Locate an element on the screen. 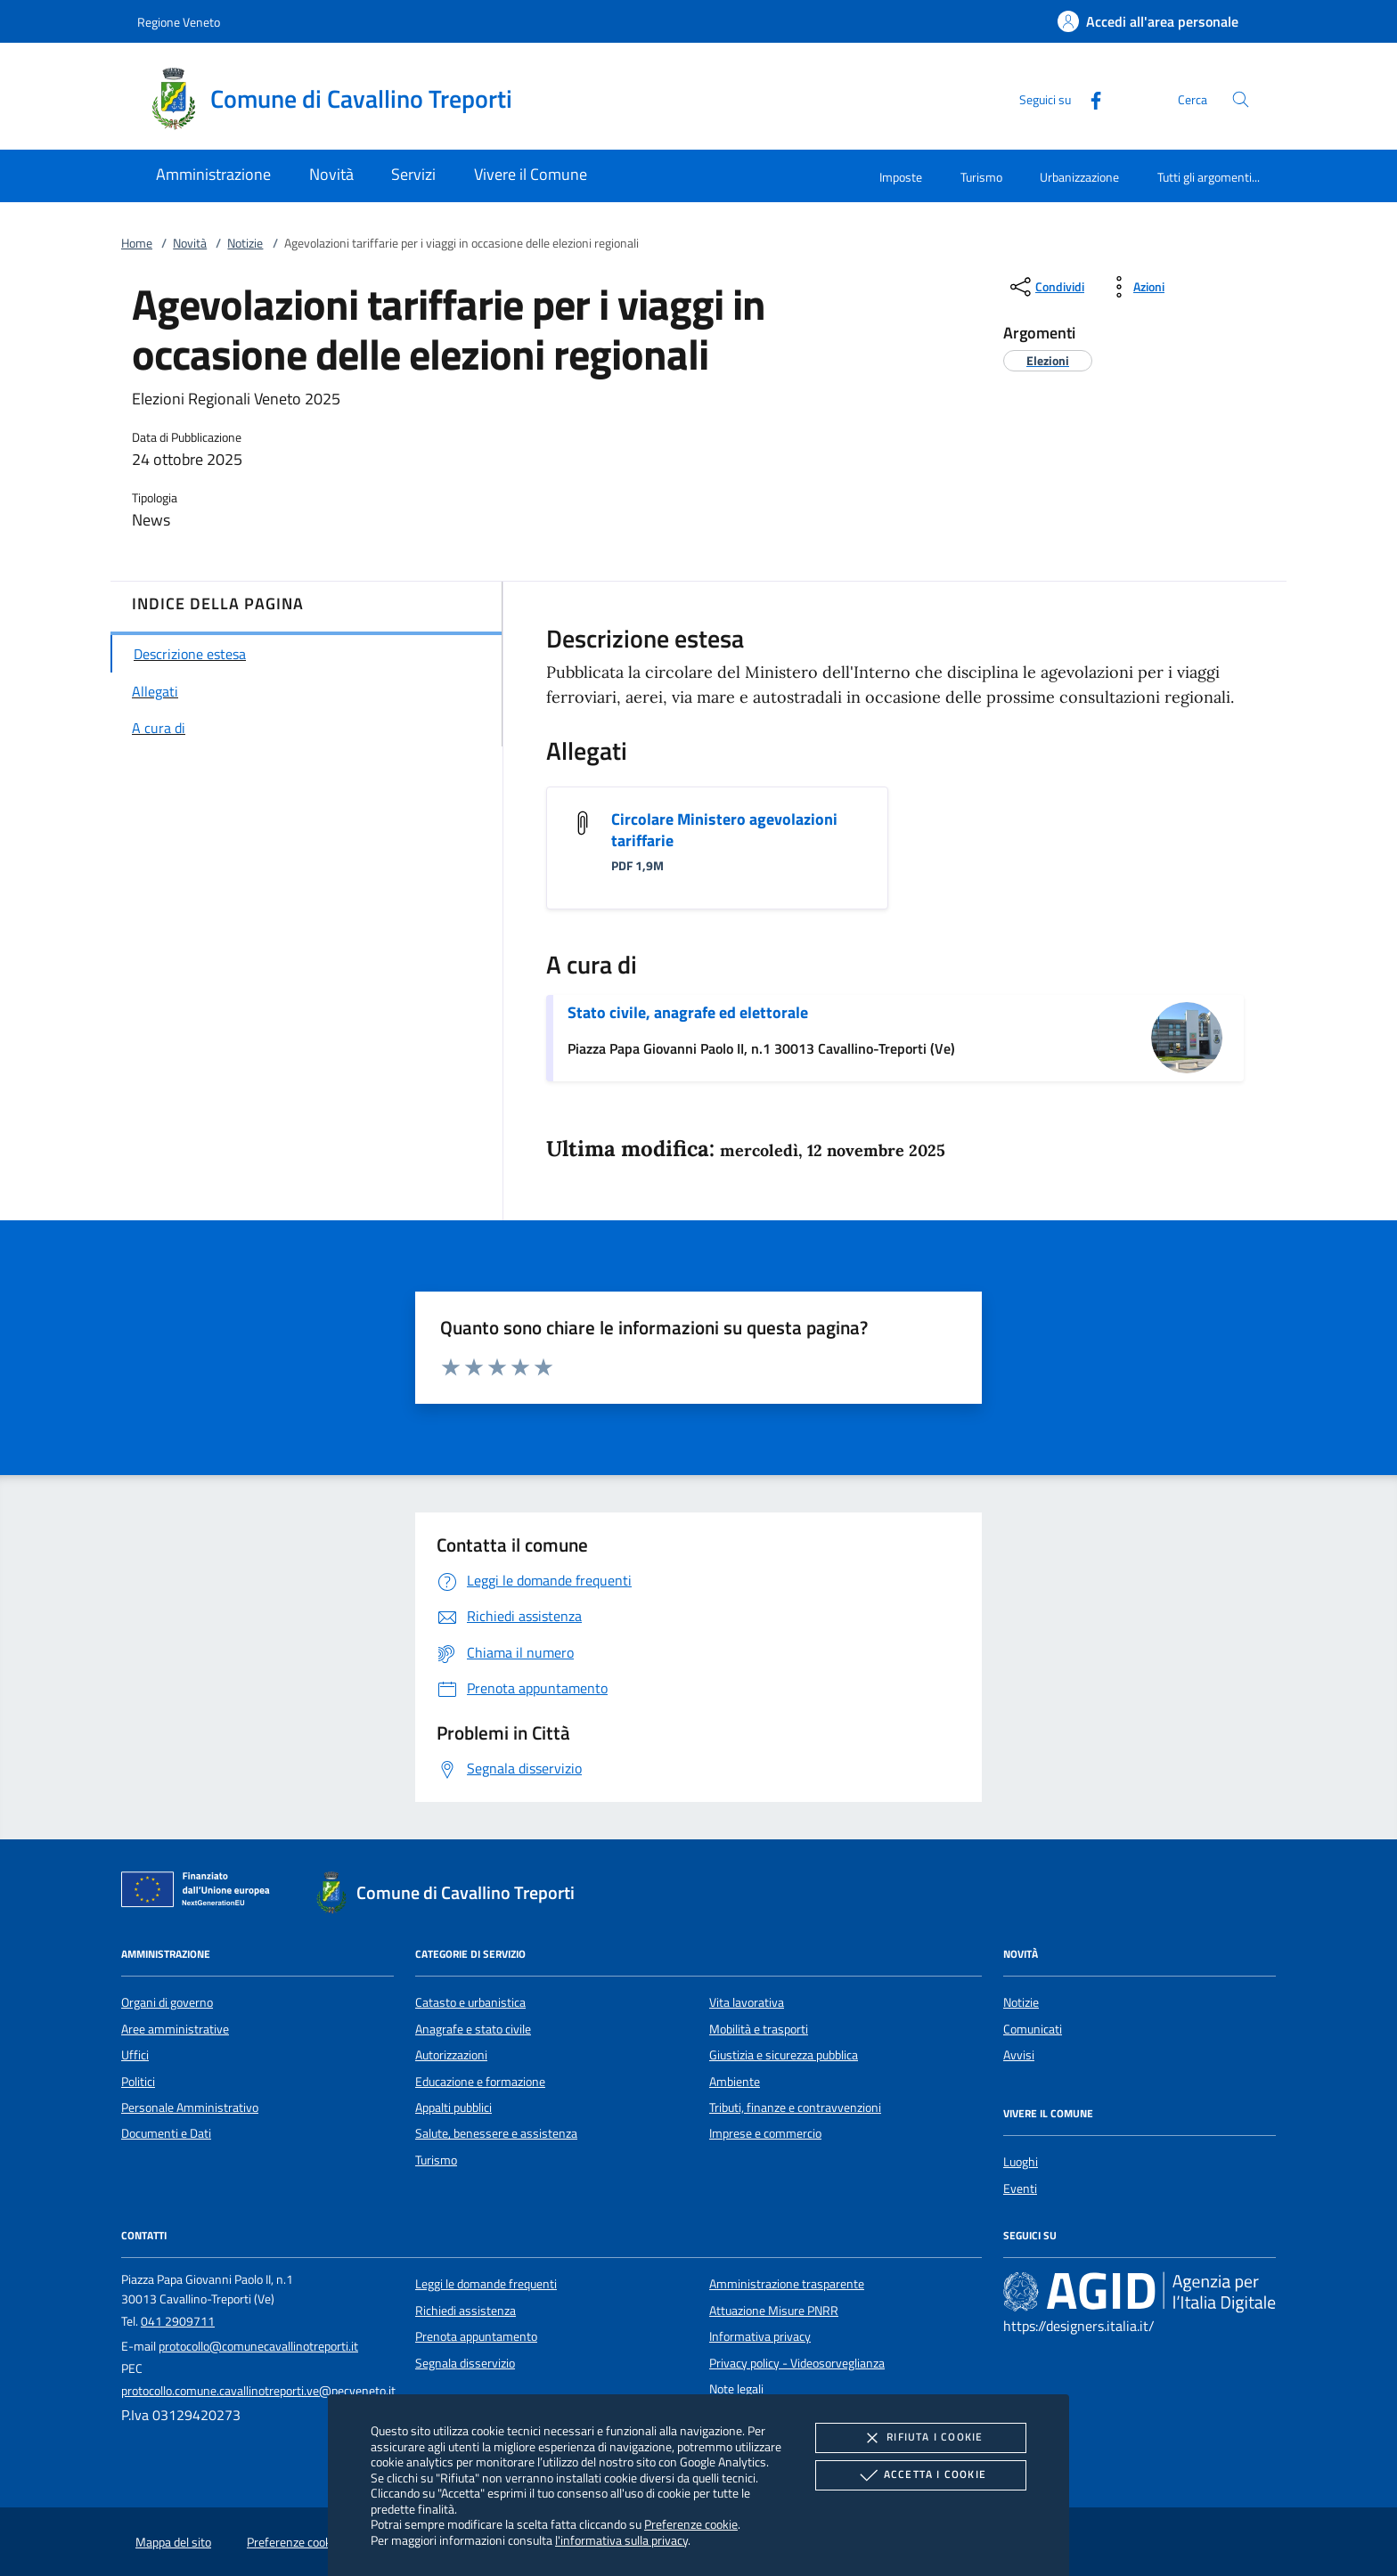 This screenshot has height=2576, width=1397. Home is located at coordinates (136, 243).